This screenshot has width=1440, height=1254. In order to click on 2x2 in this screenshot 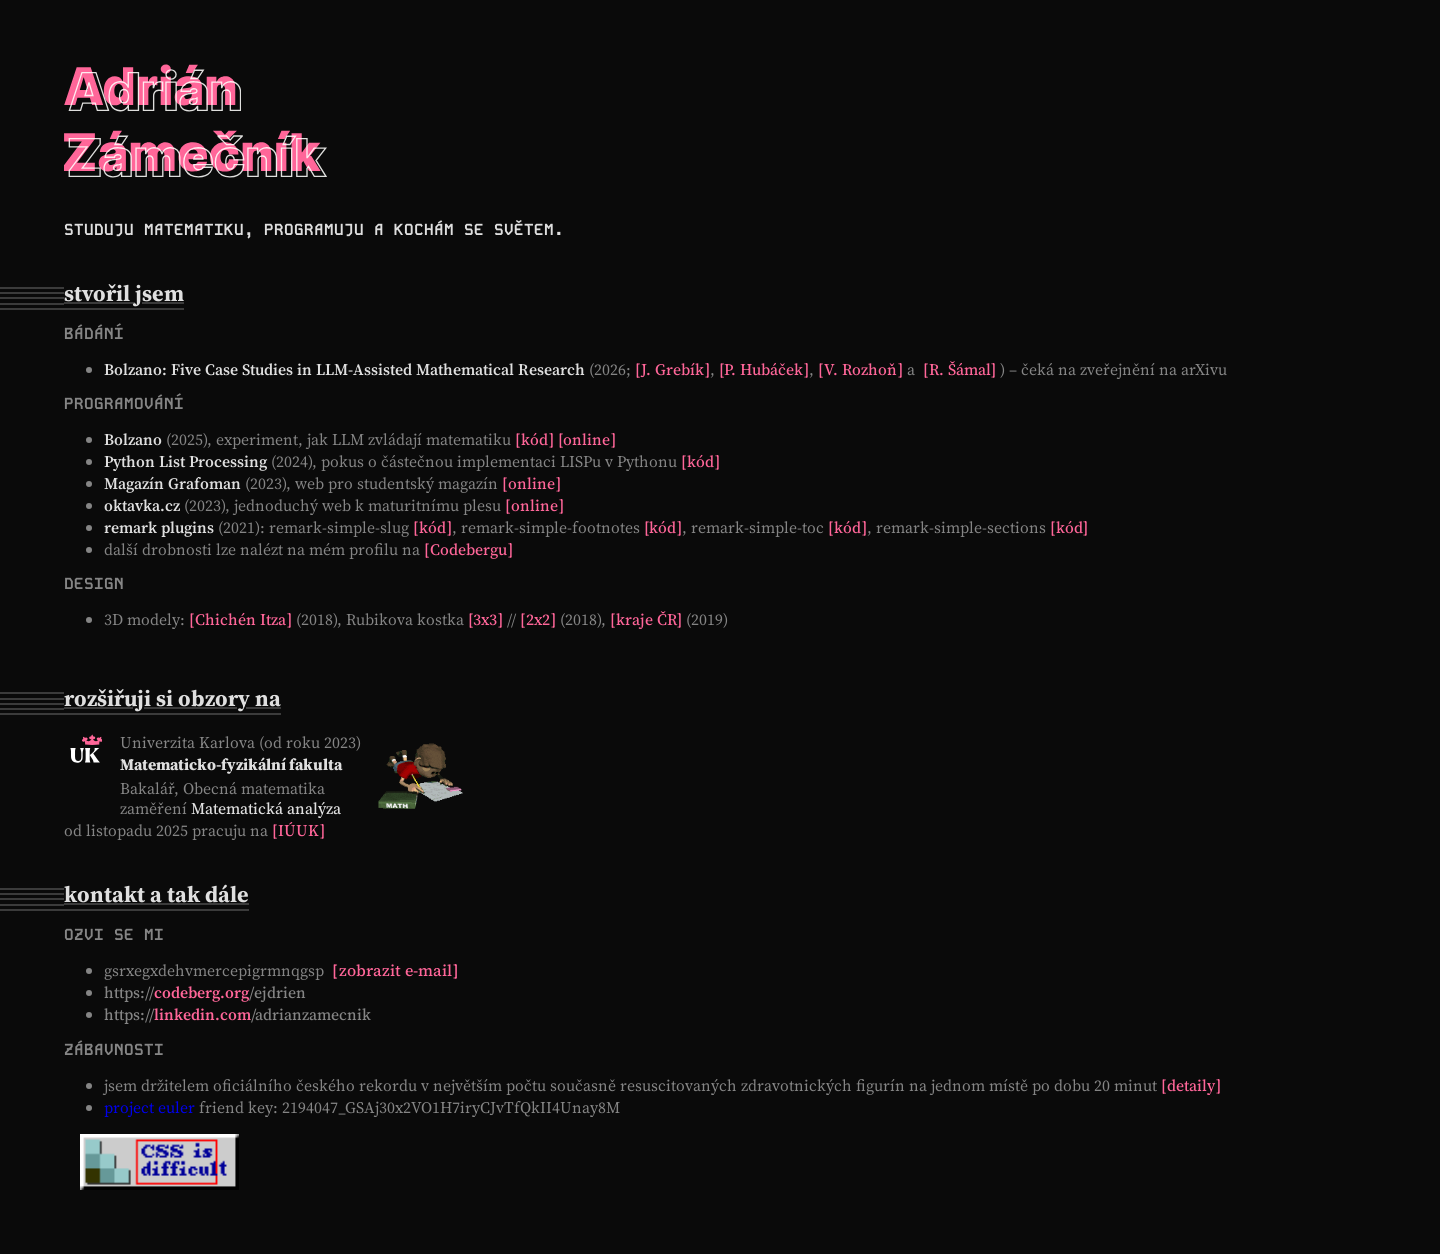, I will do `click(538, 619)`.